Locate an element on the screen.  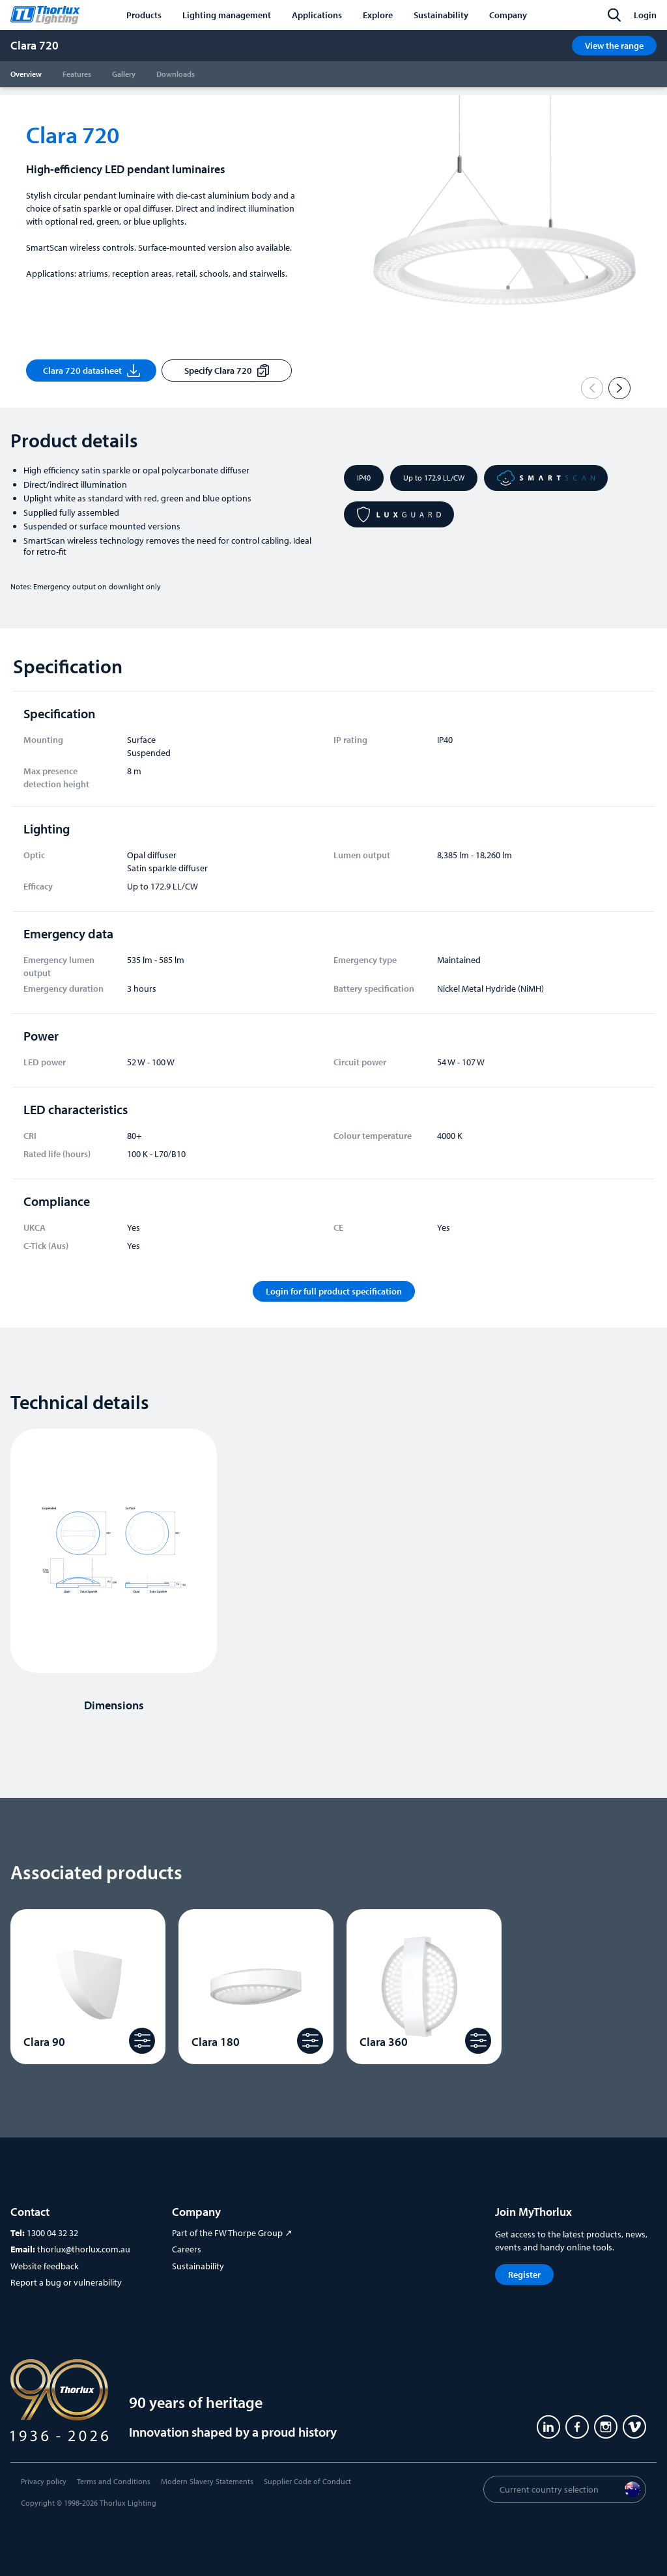
Register is located at coordinates (524, 2274).